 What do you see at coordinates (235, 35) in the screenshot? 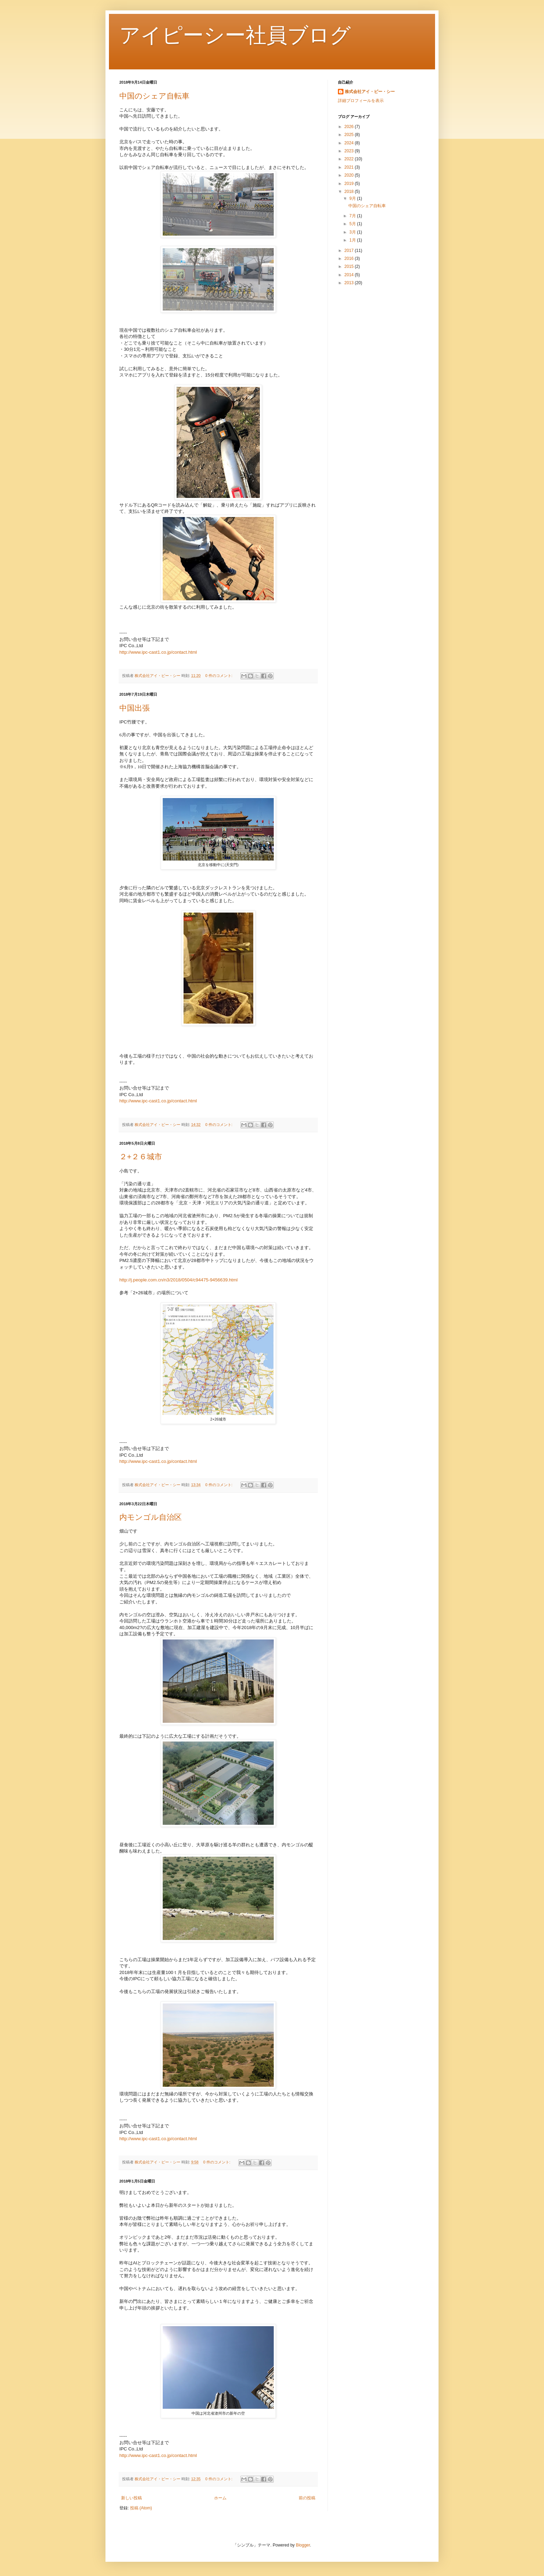
I see `アイピーシー社員ブログ` at bounding box center [235, 35].